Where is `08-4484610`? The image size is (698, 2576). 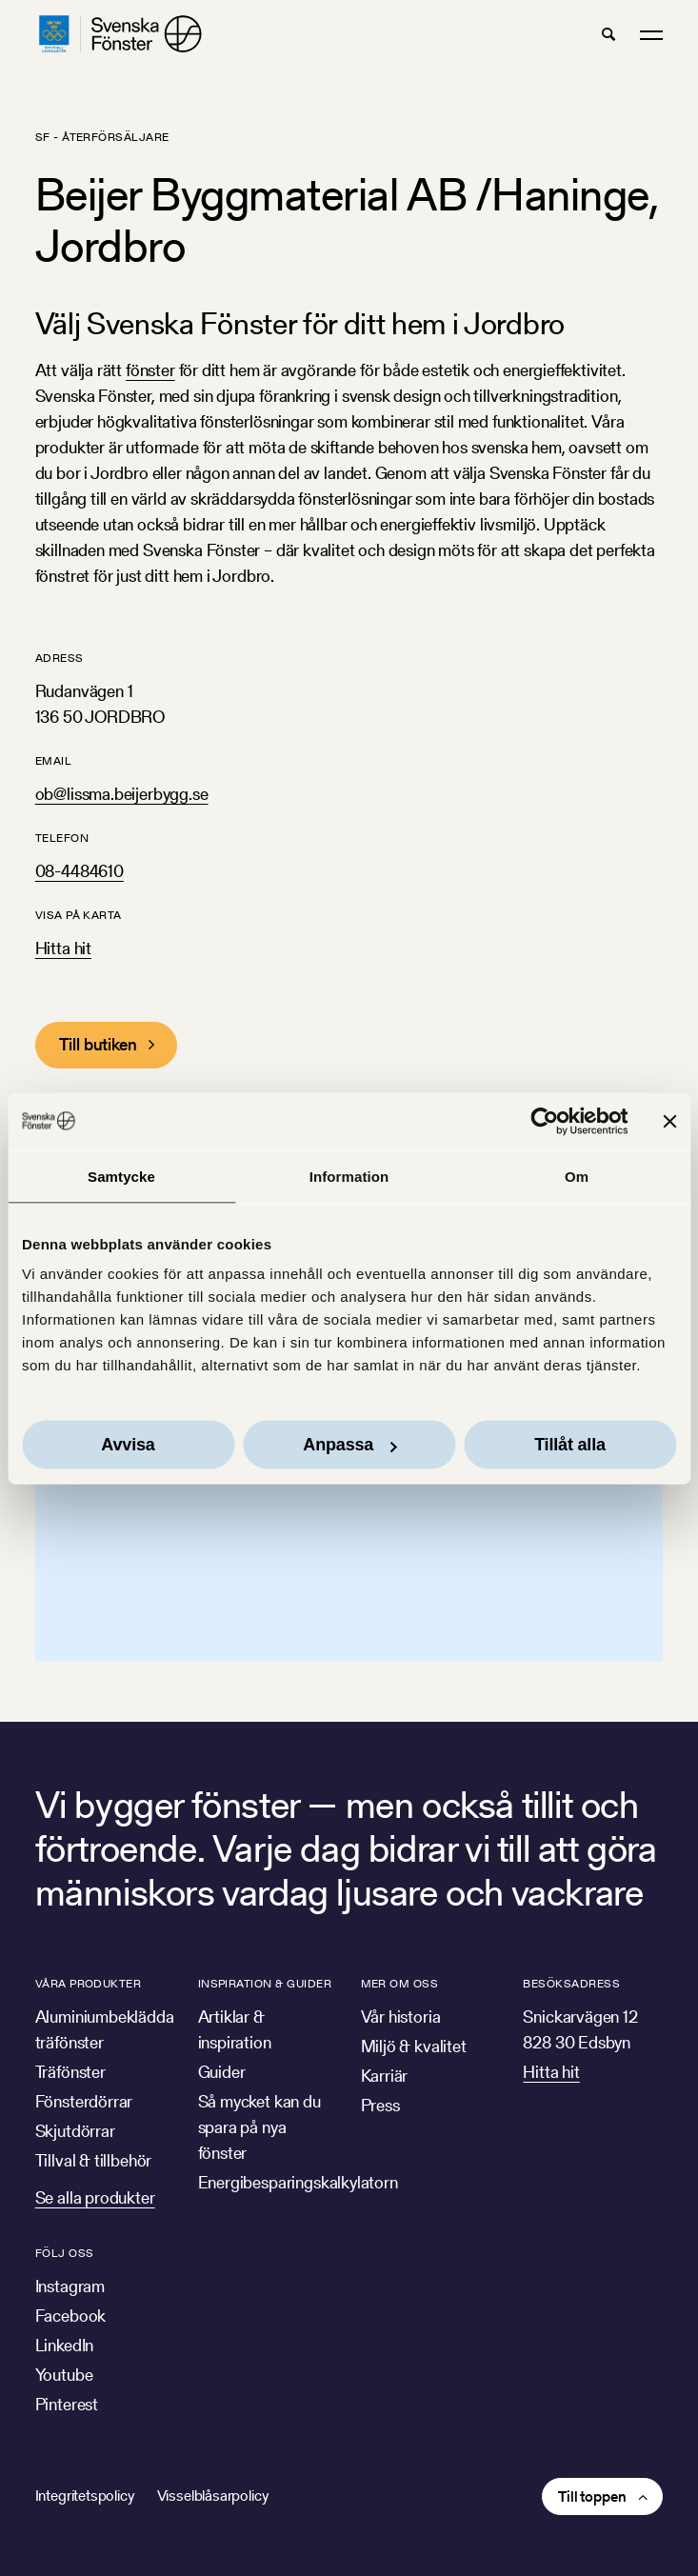 08-4484610 is located at coordinates (79, 871).